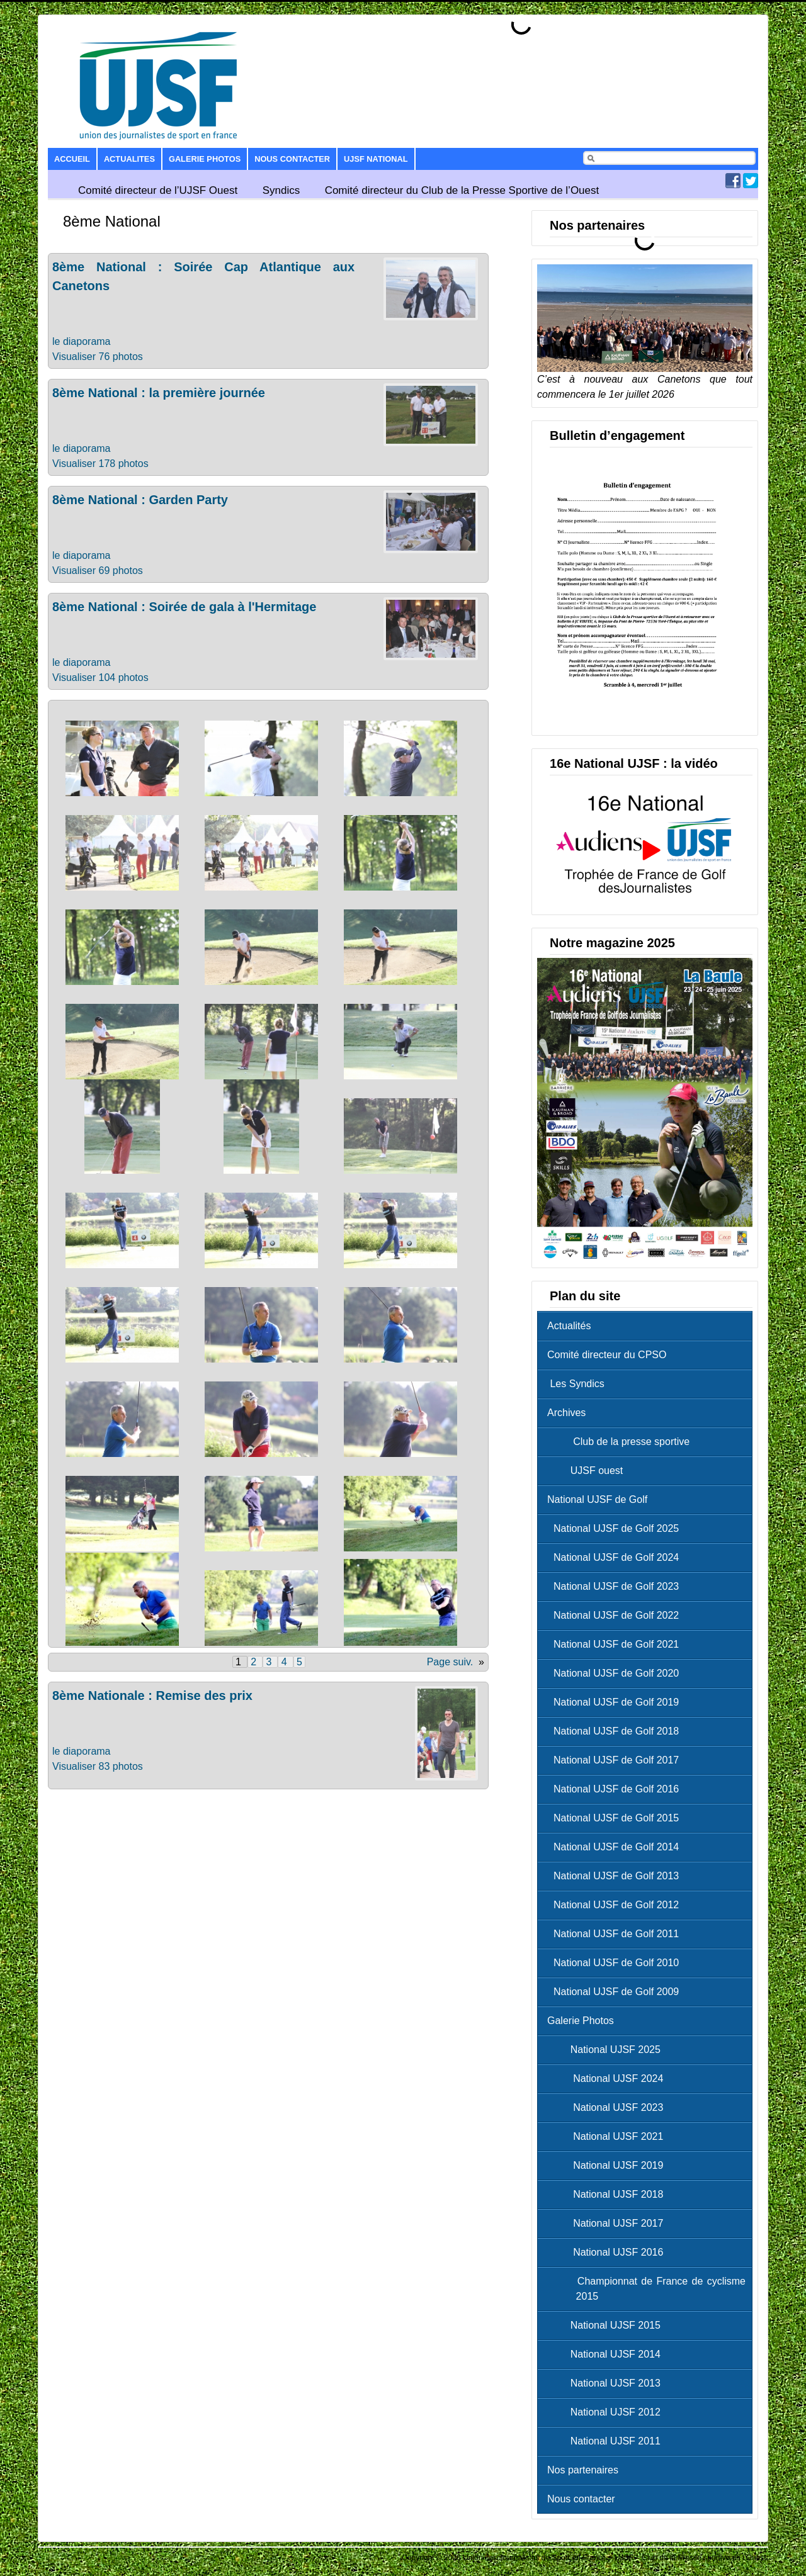  I want to click on Nous contacter, so click(292, 159).